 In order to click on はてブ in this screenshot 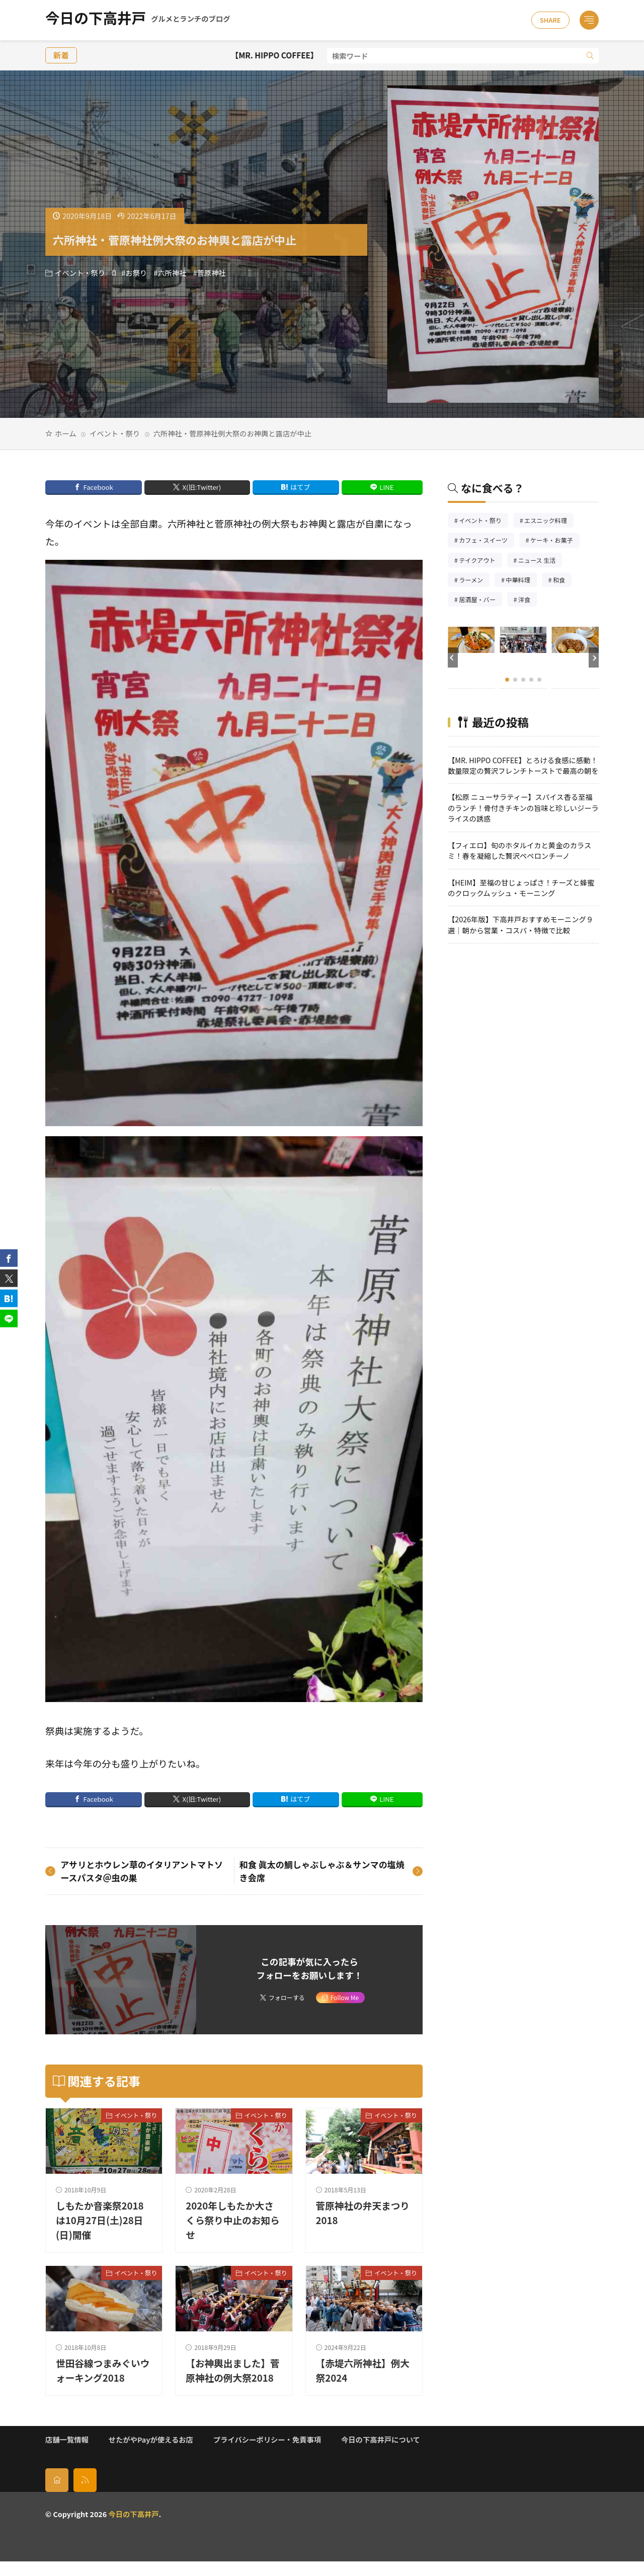, I will do `click(300, 487)`.